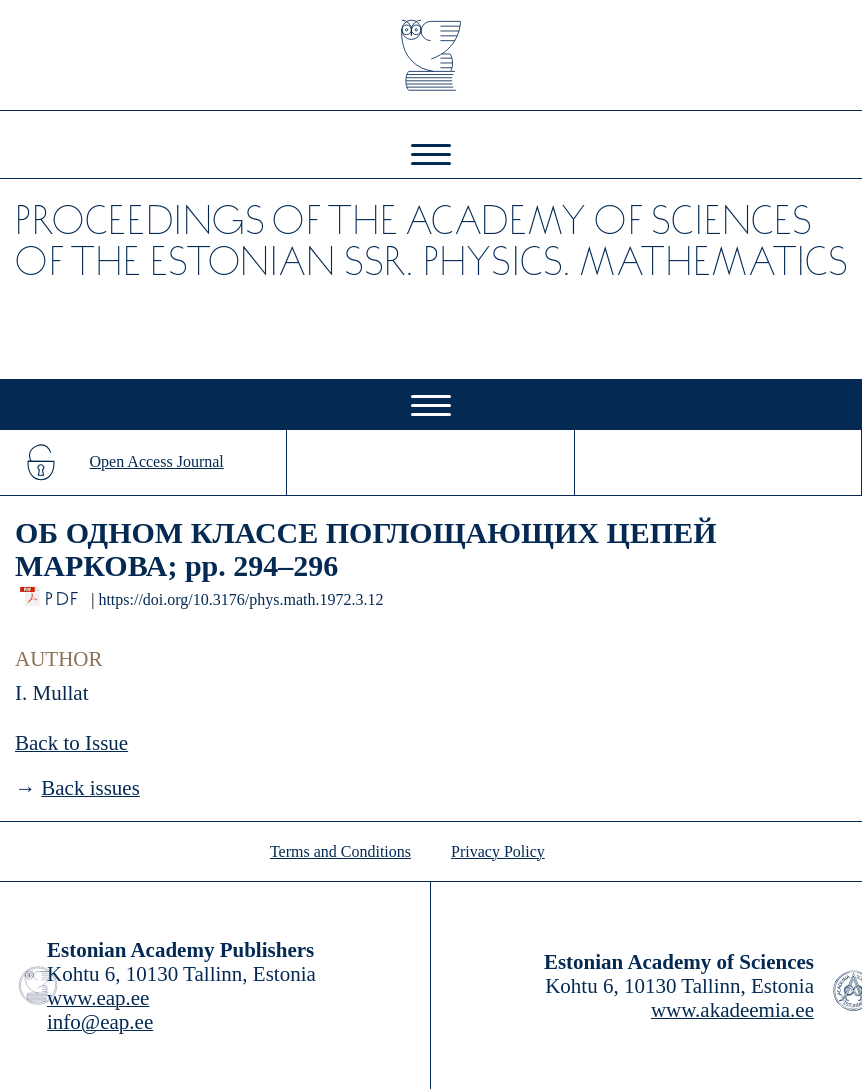 The height and width of the screenshot is (1089, 862). What do you see at coordinates (240, 599) in the screenshot?
I see `https://doi.org/10.3176/phys.math.1972.3.12` at bounding box center [240, 599].